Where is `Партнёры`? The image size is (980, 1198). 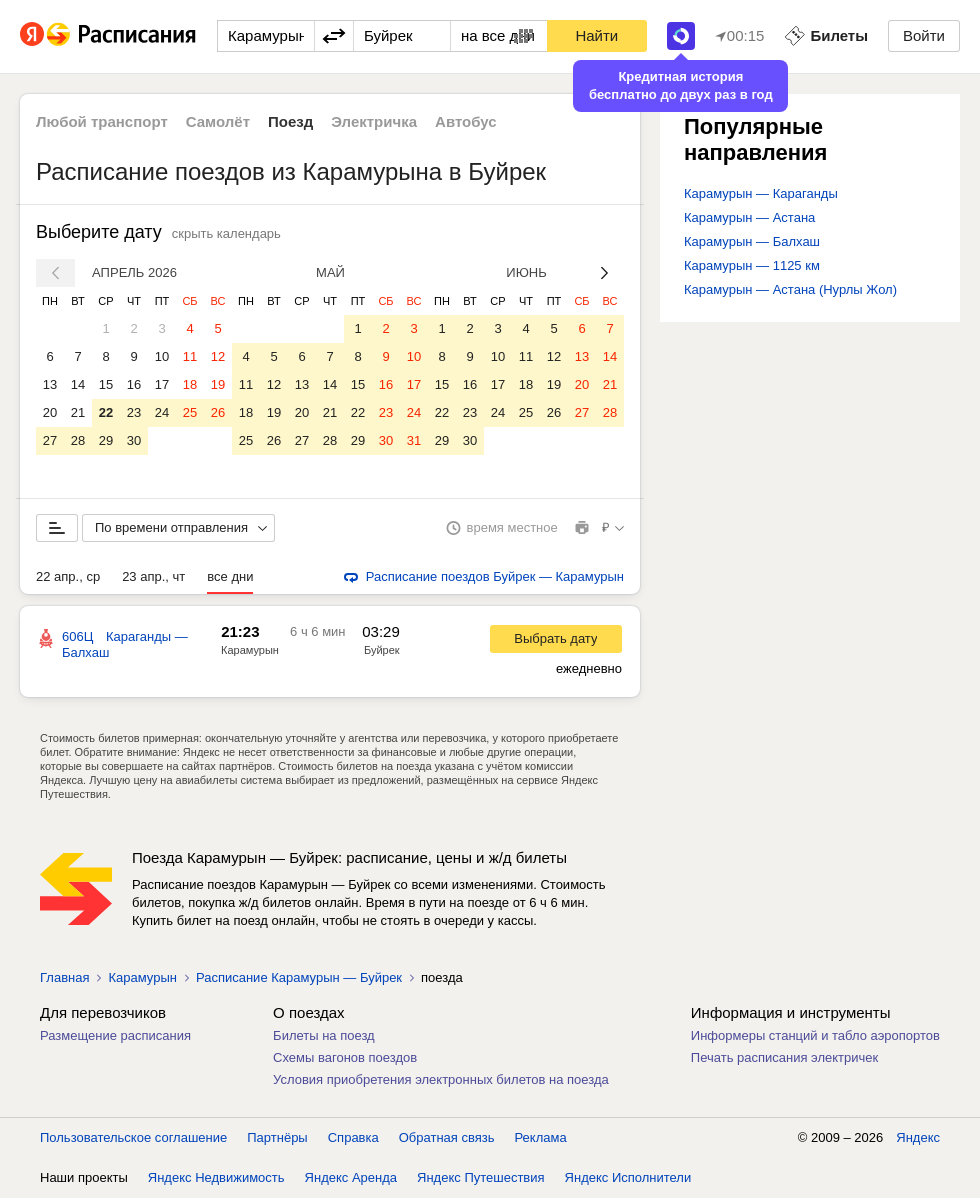 Партнёры is located at coordinates (277, 1137).